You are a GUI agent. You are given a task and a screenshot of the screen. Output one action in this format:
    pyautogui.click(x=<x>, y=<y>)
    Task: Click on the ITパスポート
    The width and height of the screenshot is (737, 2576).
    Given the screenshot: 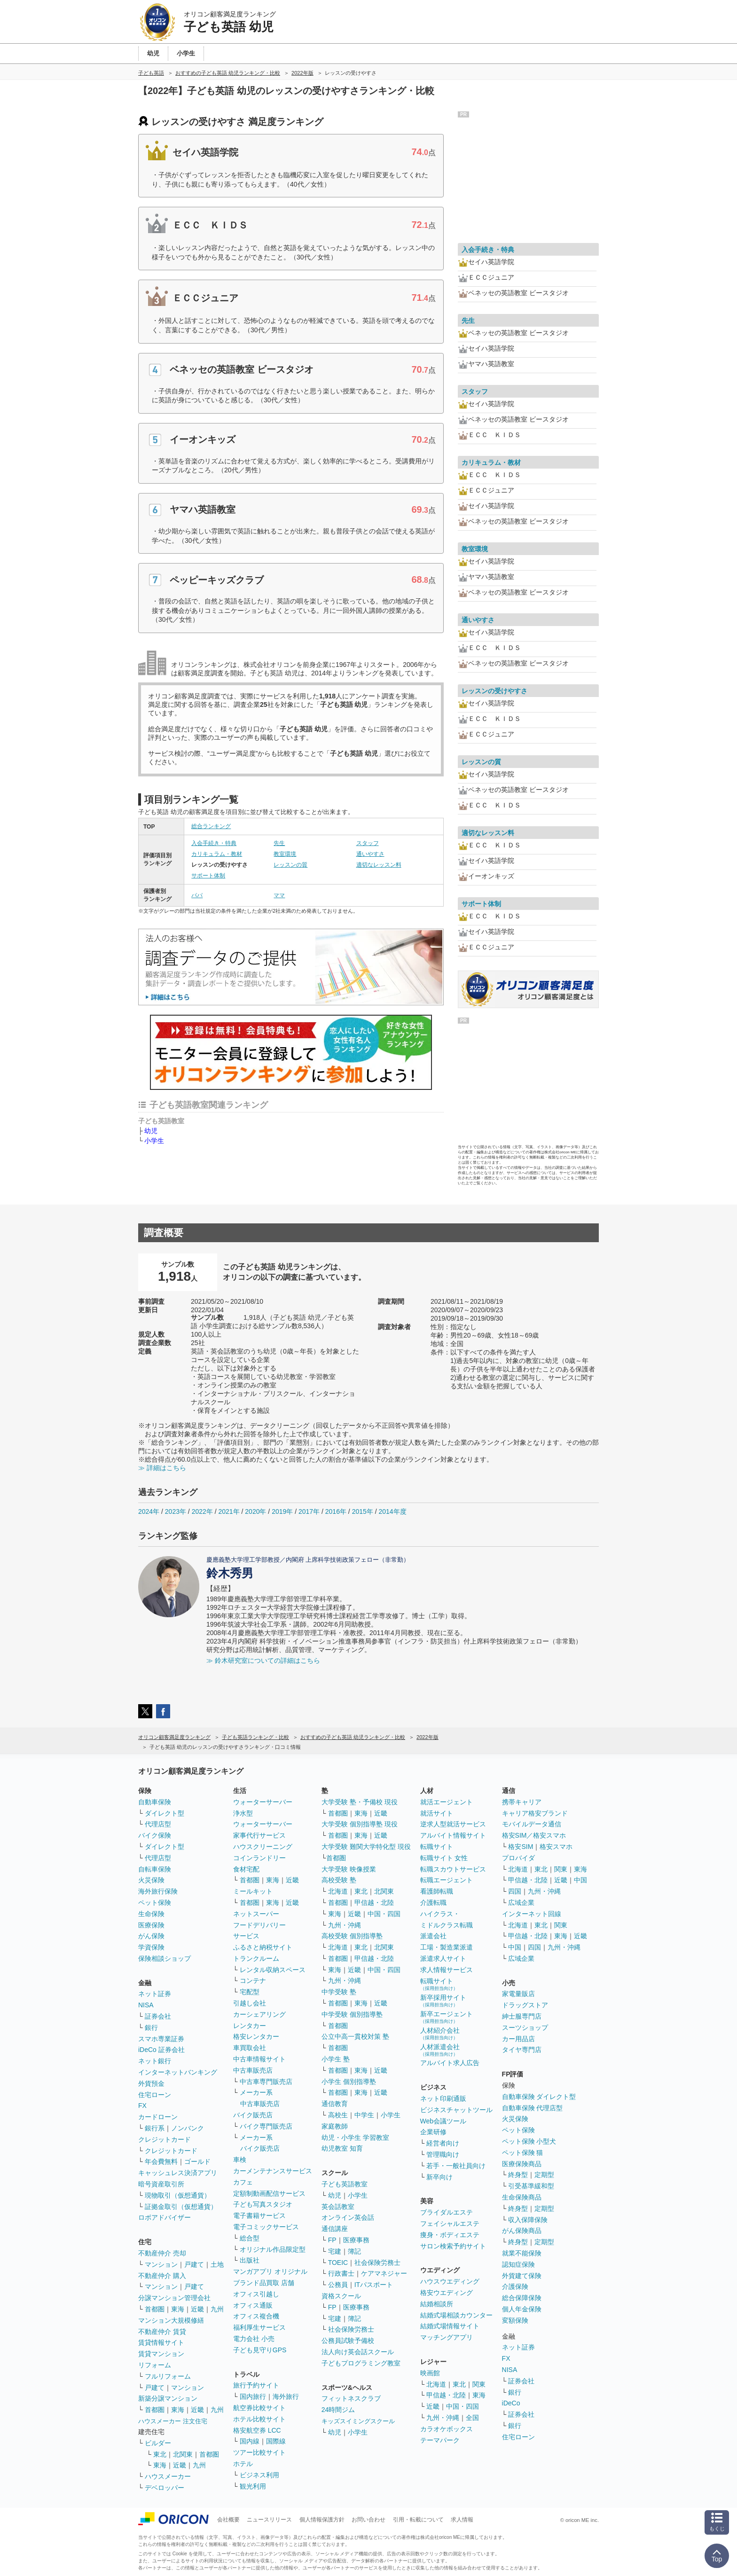 What is the action you would take?
    pyautogui.click(x=373, y=2284)
    